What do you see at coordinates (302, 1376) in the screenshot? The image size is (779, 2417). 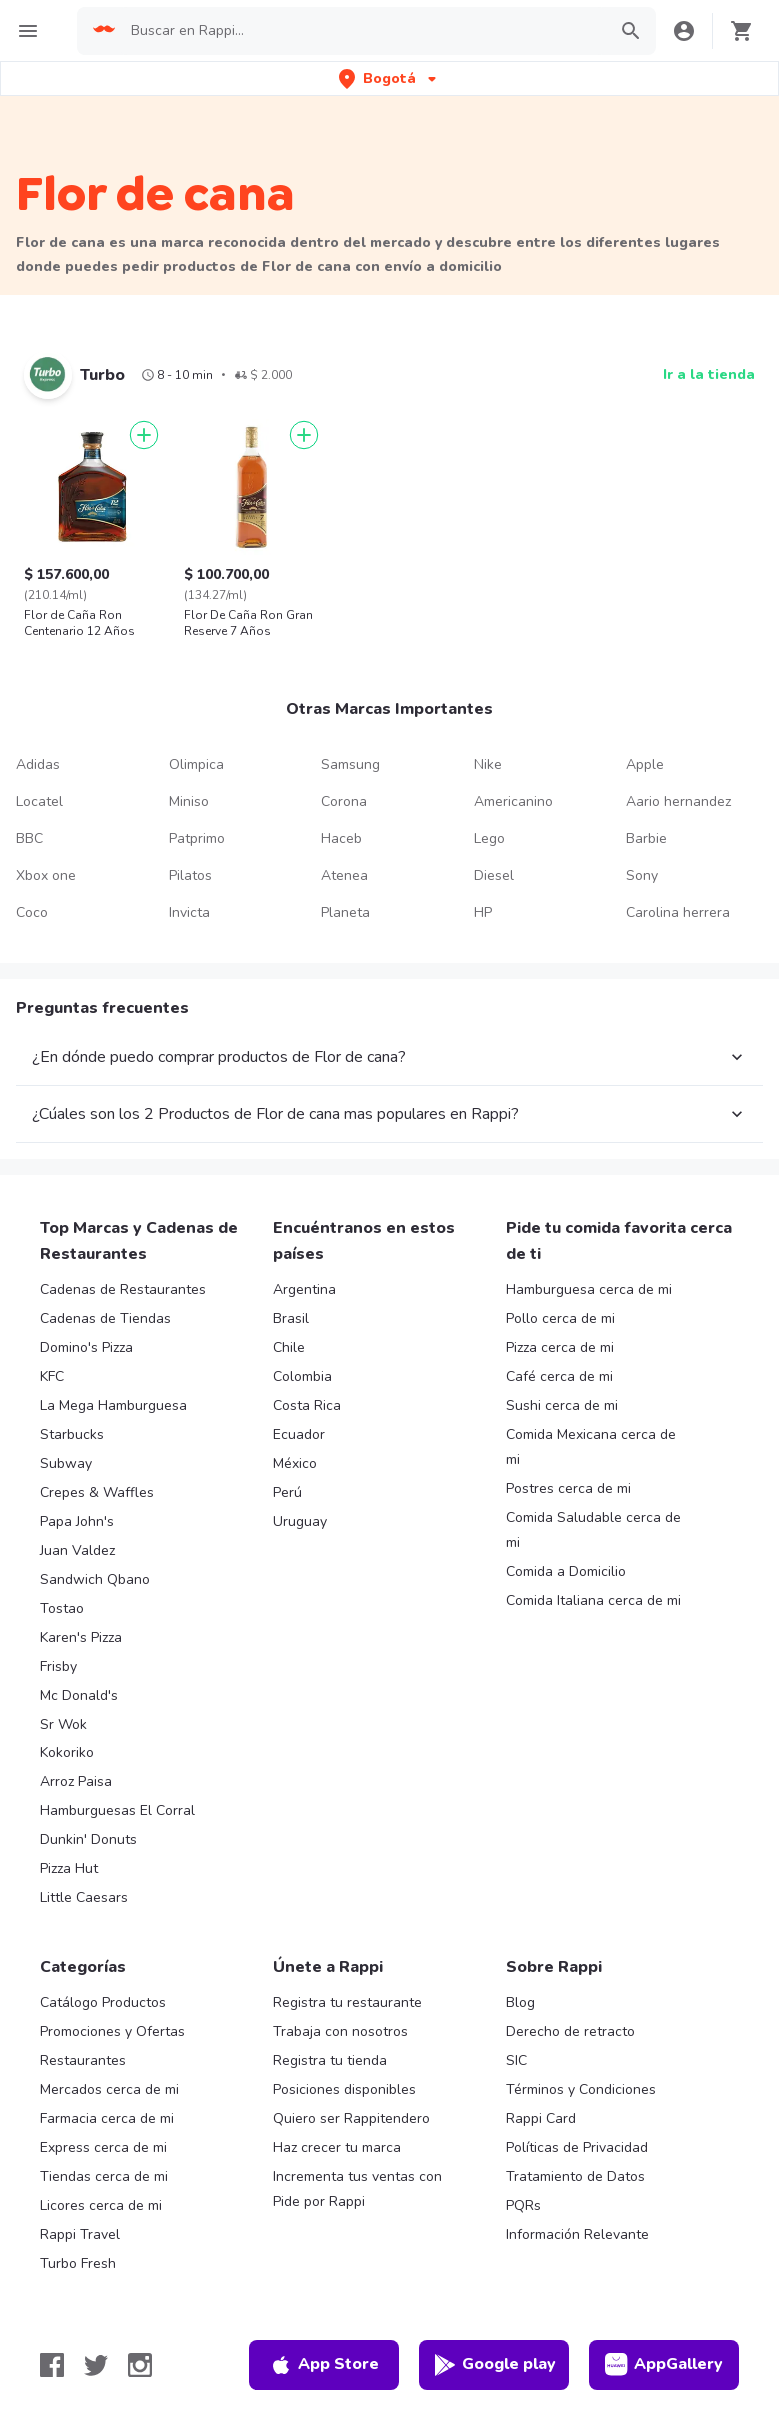 I see `Colombia` at bounding box center [302, 1376].